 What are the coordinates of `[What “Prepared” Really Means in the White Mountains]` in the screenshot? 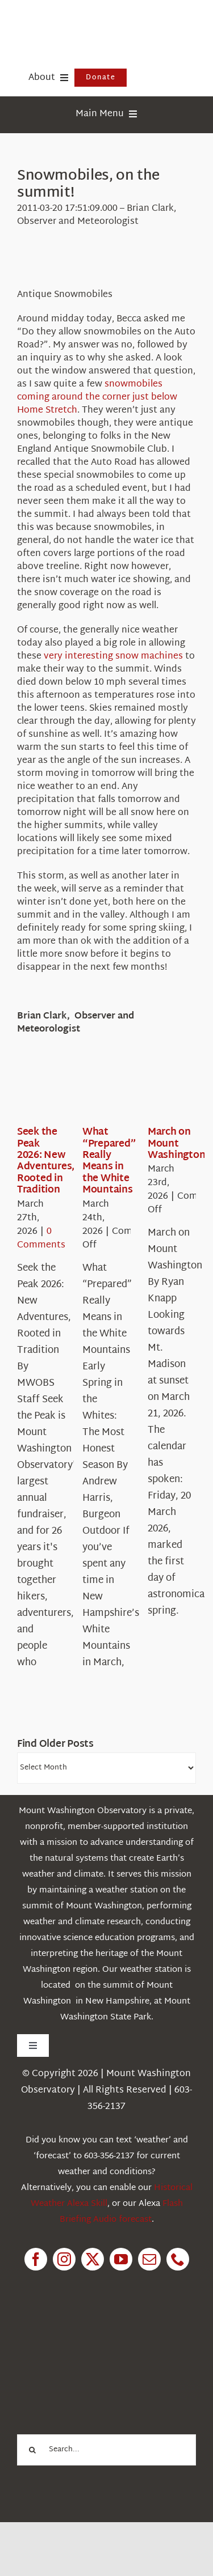 It's located at (123, 1091).